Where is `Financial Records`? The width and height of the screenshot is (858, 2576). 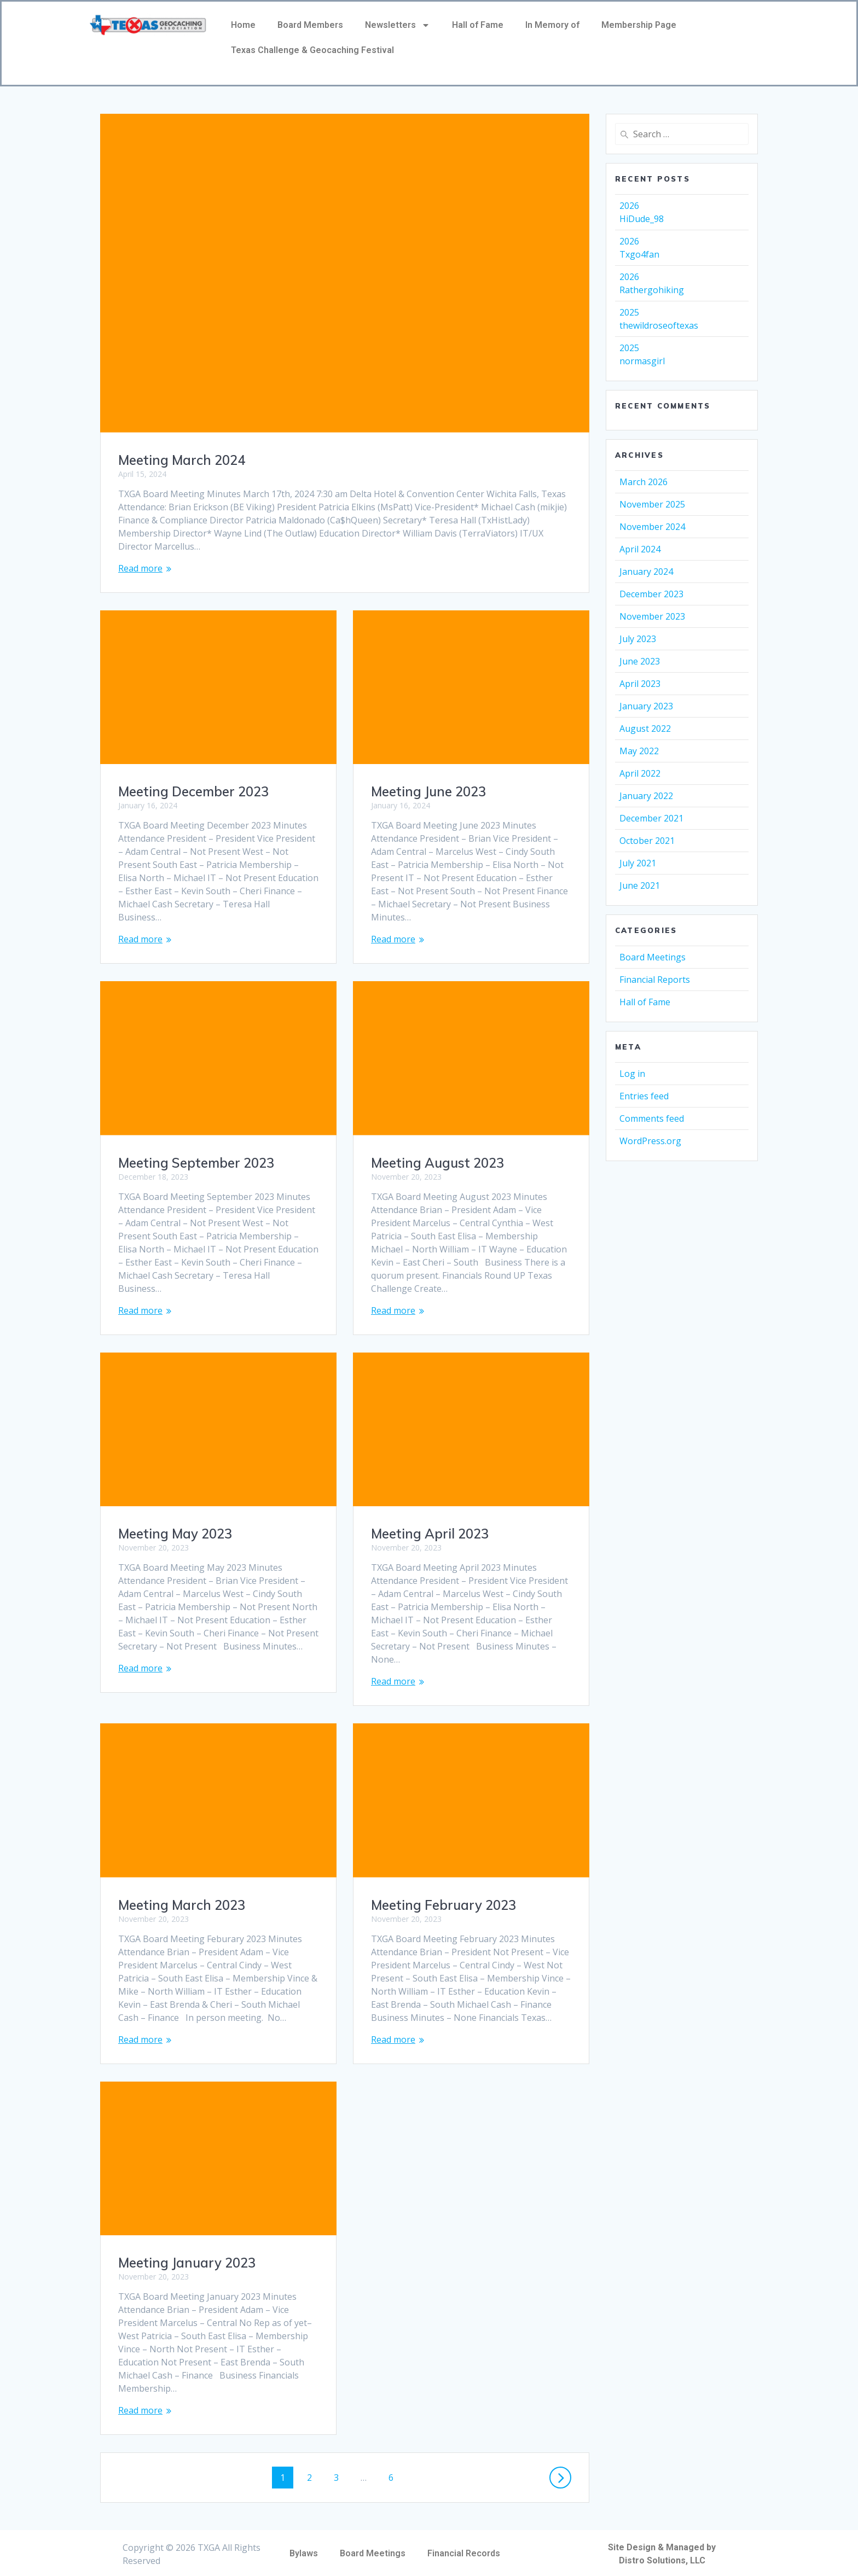
Financial Records is located at coordinates (463, 2540).